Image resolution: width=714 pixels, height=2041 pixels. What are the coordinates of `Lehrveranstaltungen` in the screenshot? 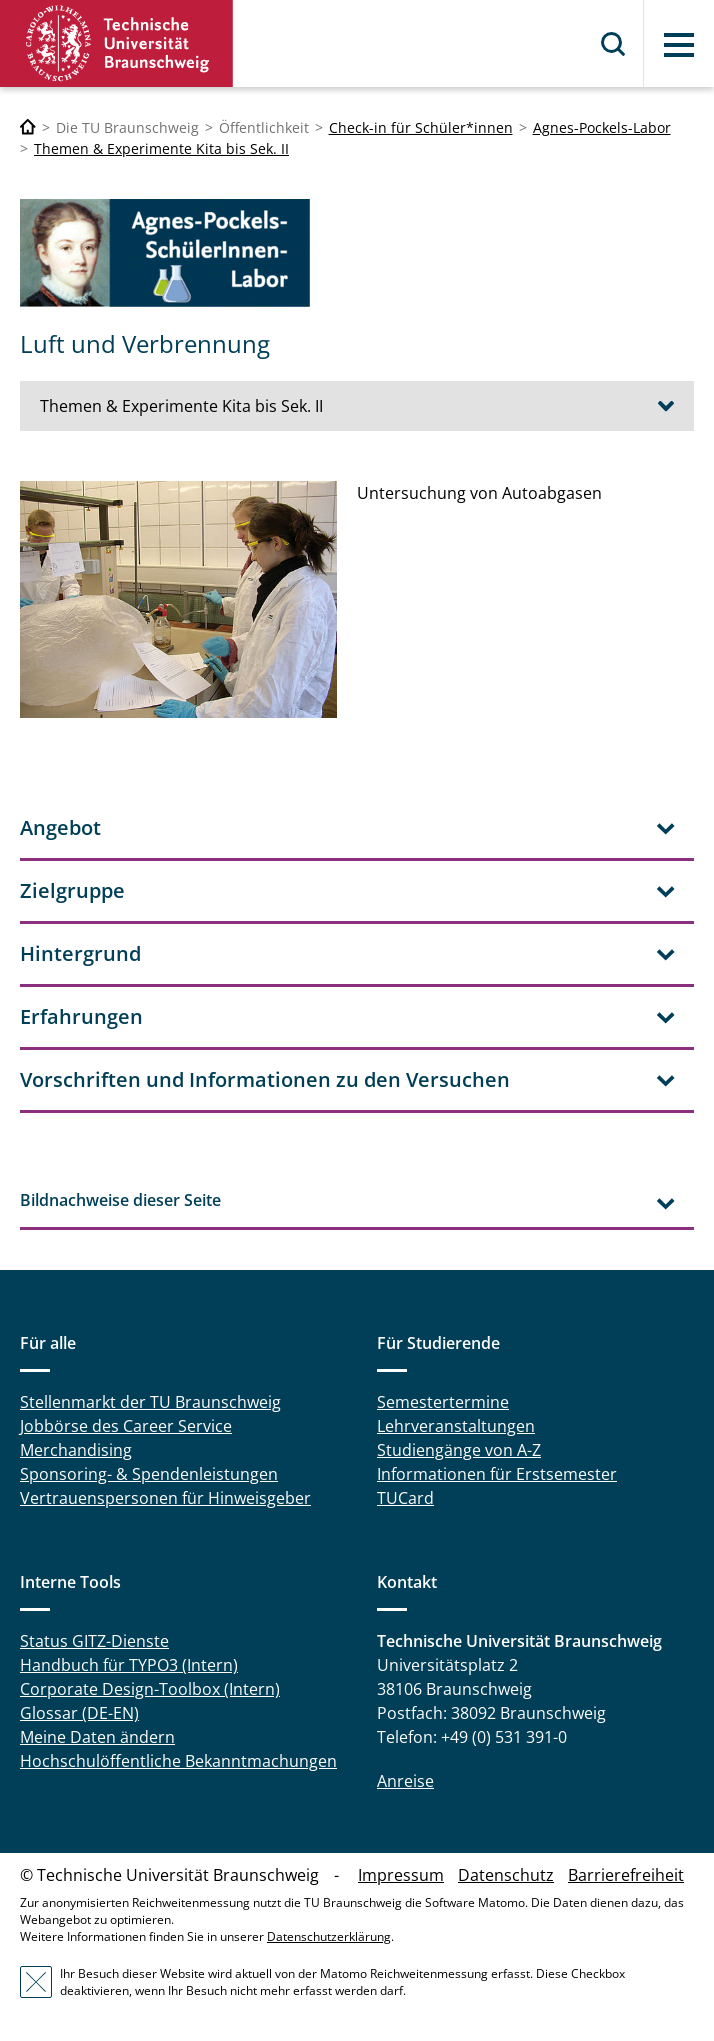 It's located at (456, 1426).